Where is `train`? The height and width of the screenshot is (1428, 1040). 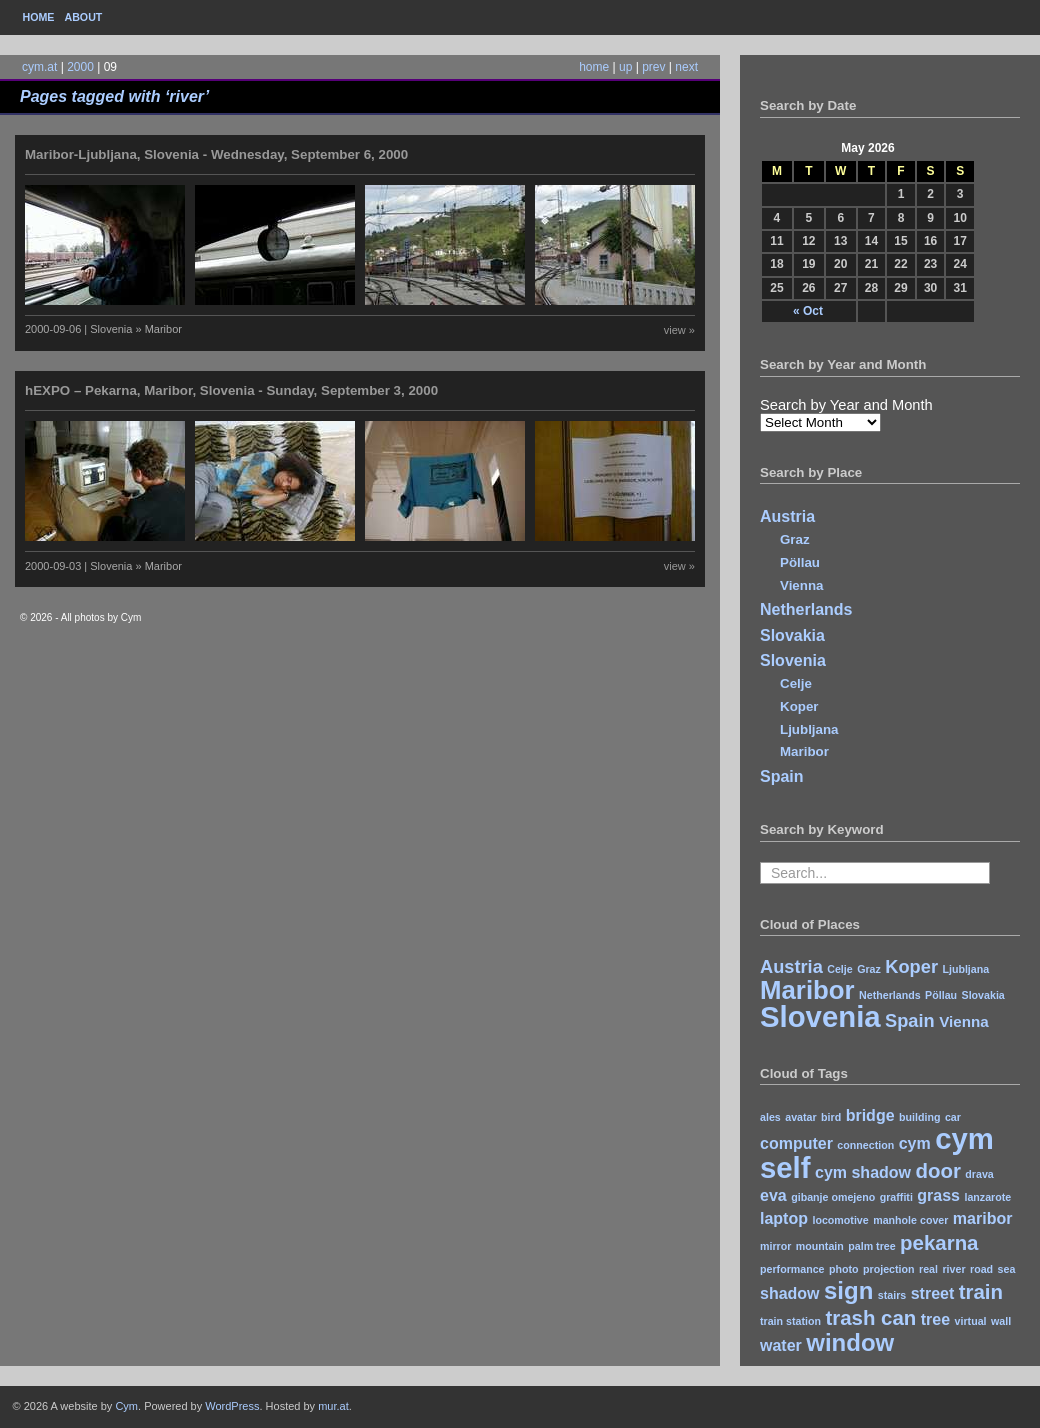 train is located at coordinates (981, 1291).